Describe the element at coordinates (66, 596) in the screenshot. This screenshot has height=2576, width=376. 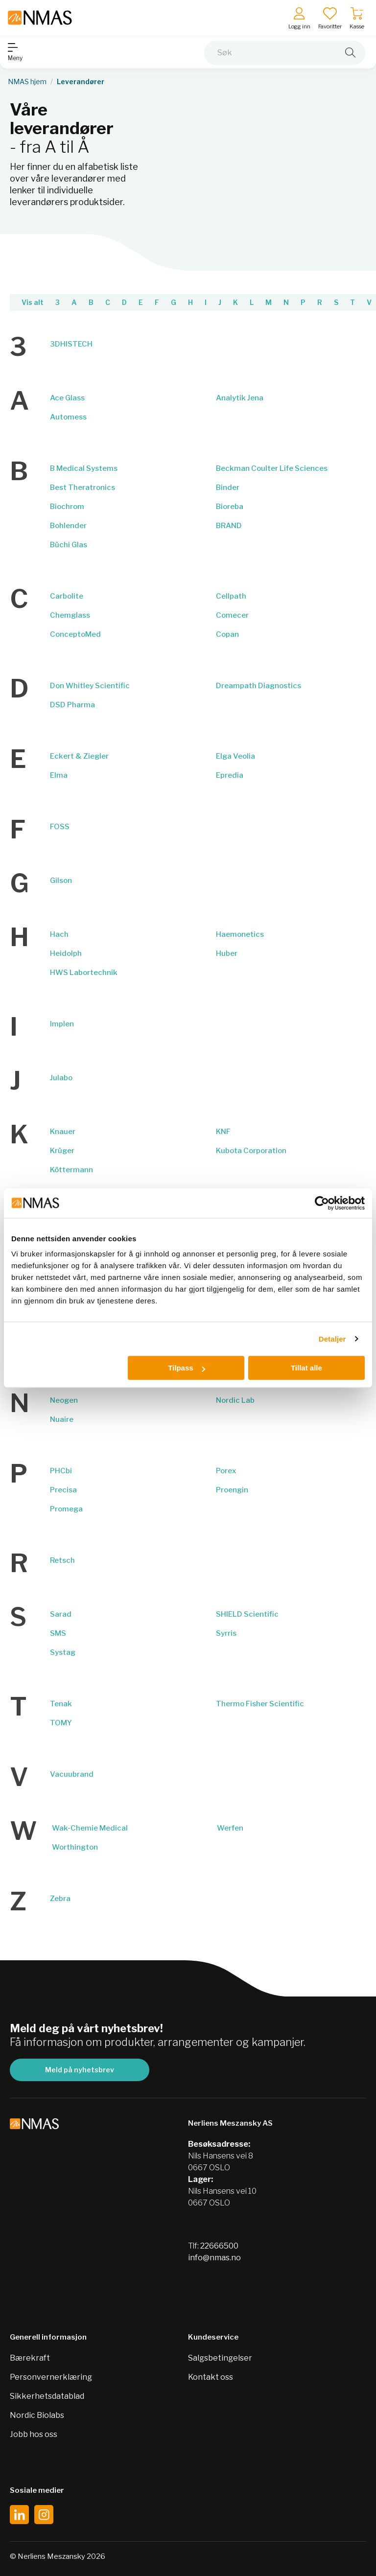
I see `Carbolite` at that location.